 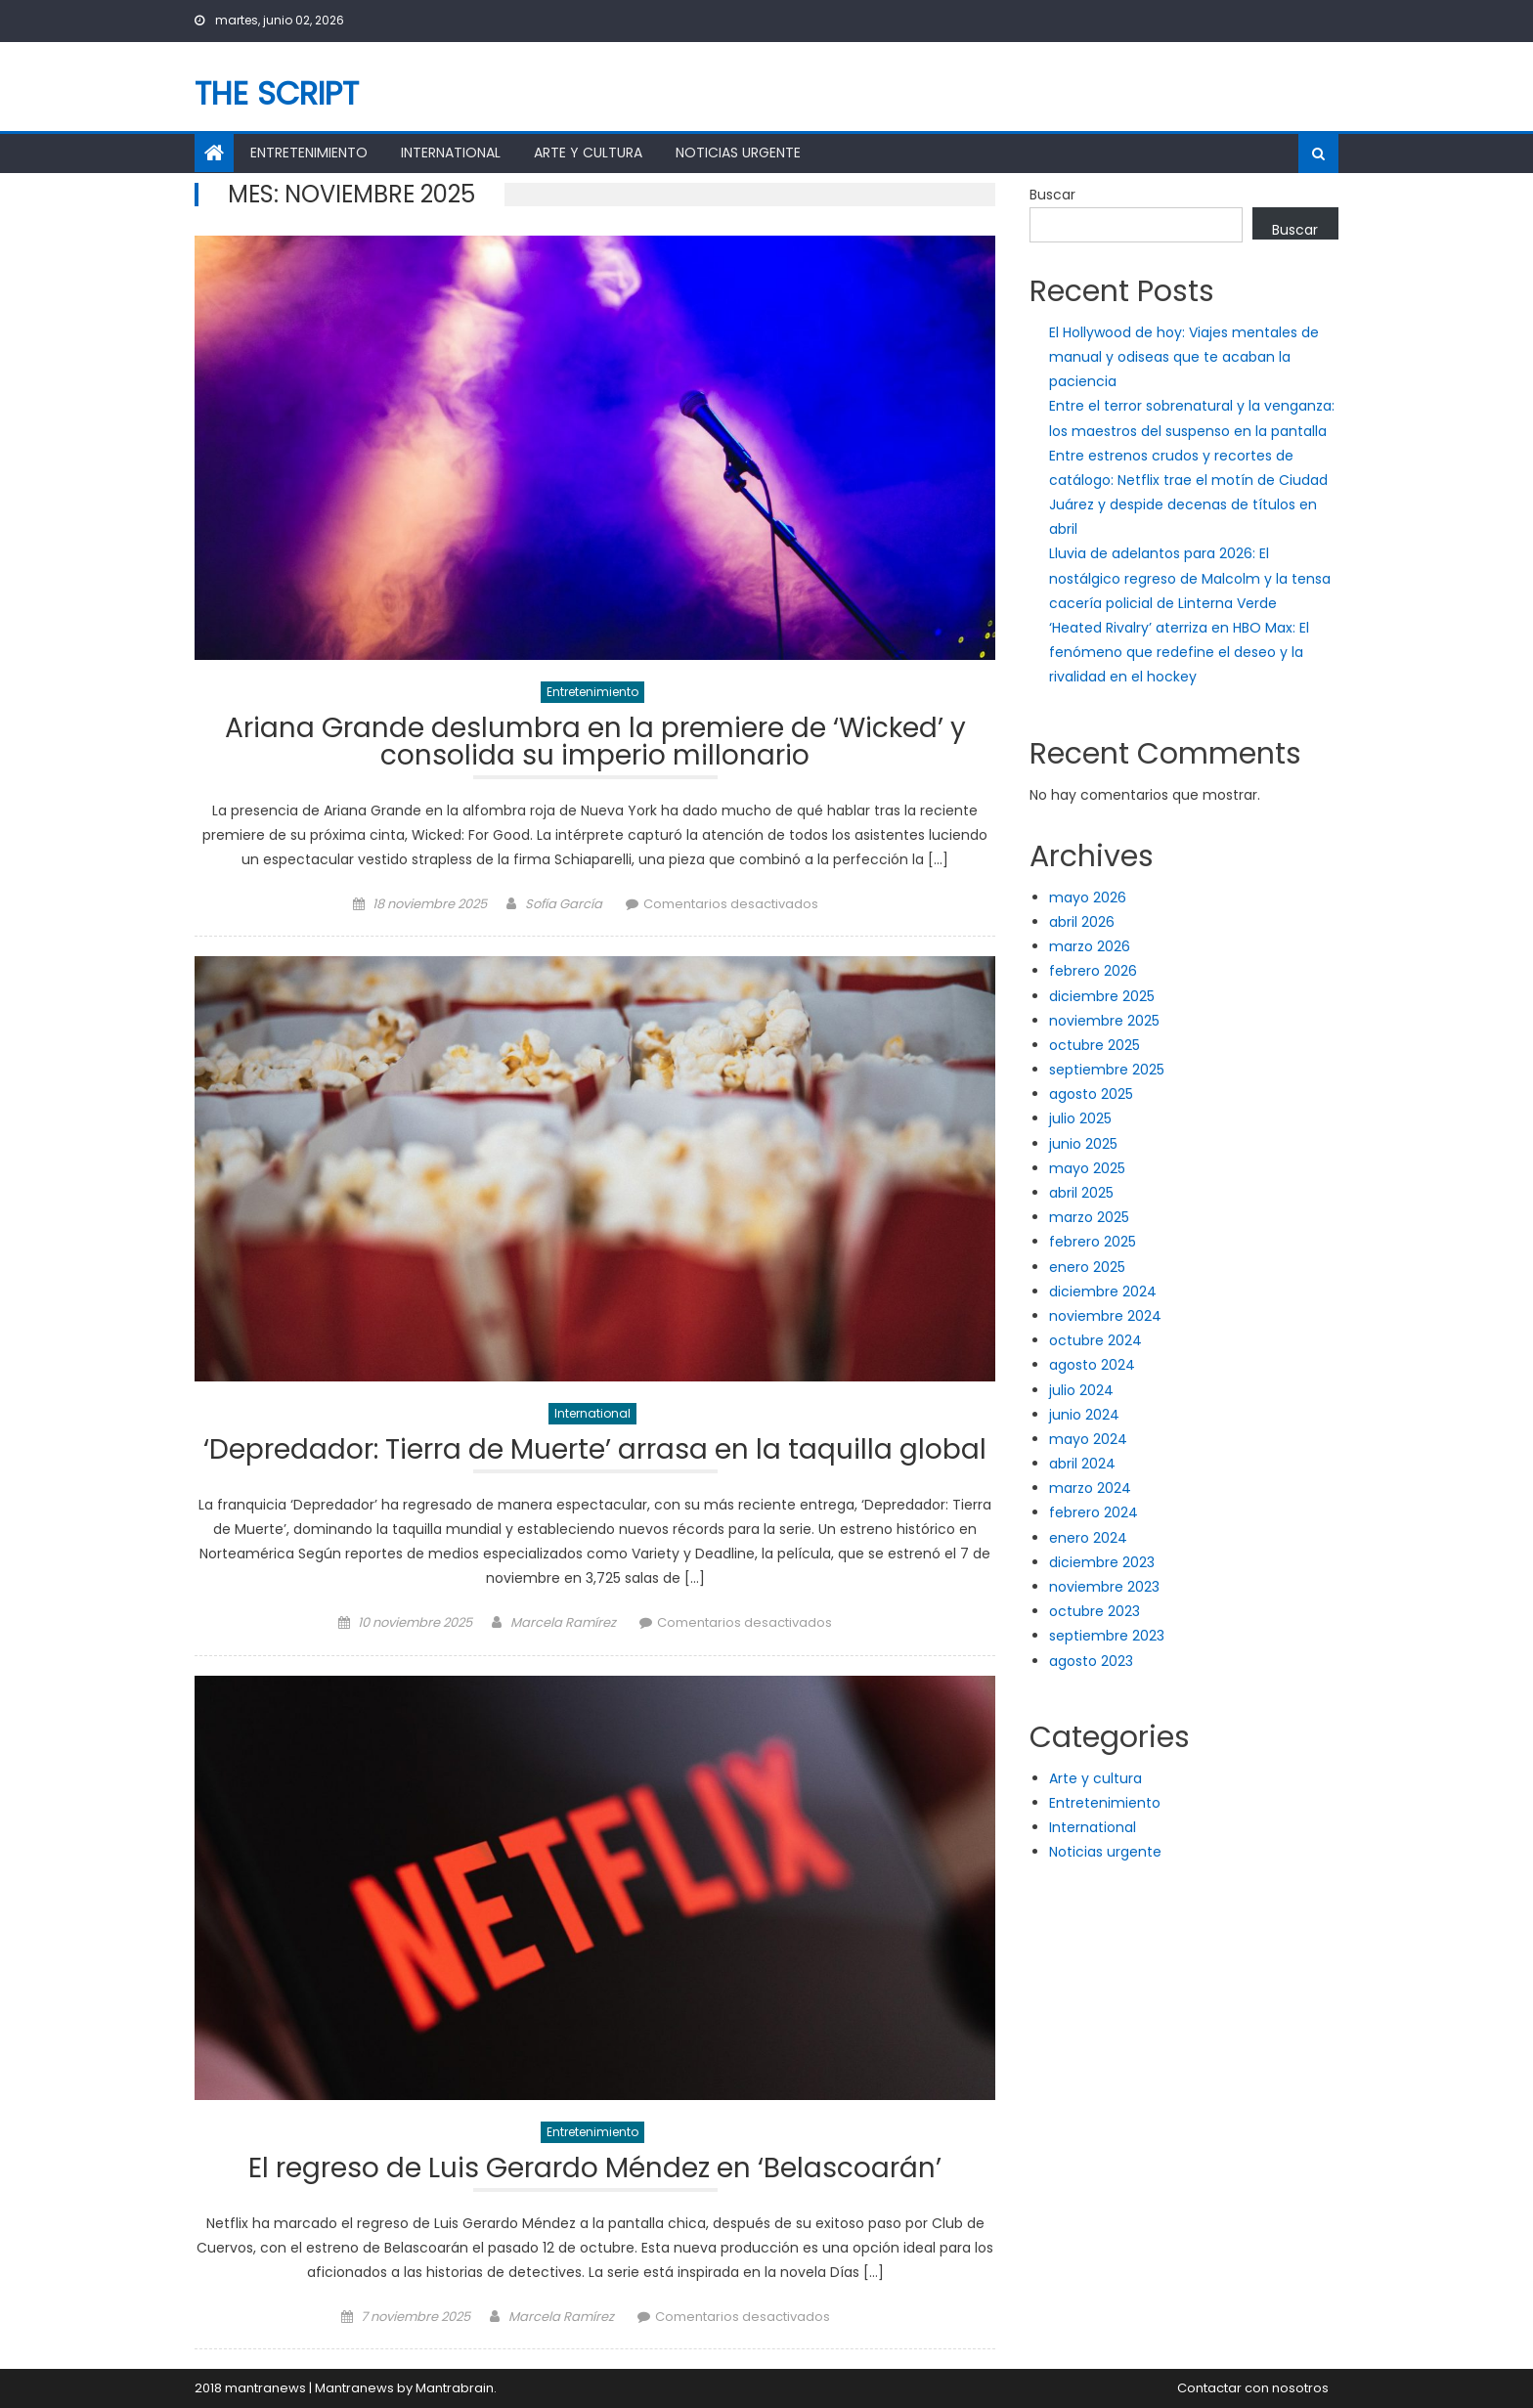 What do you see at coordinates (1106, 1635) in the screenshot?
I see `septiembre 2023` at bounding box center [1106, 1635].